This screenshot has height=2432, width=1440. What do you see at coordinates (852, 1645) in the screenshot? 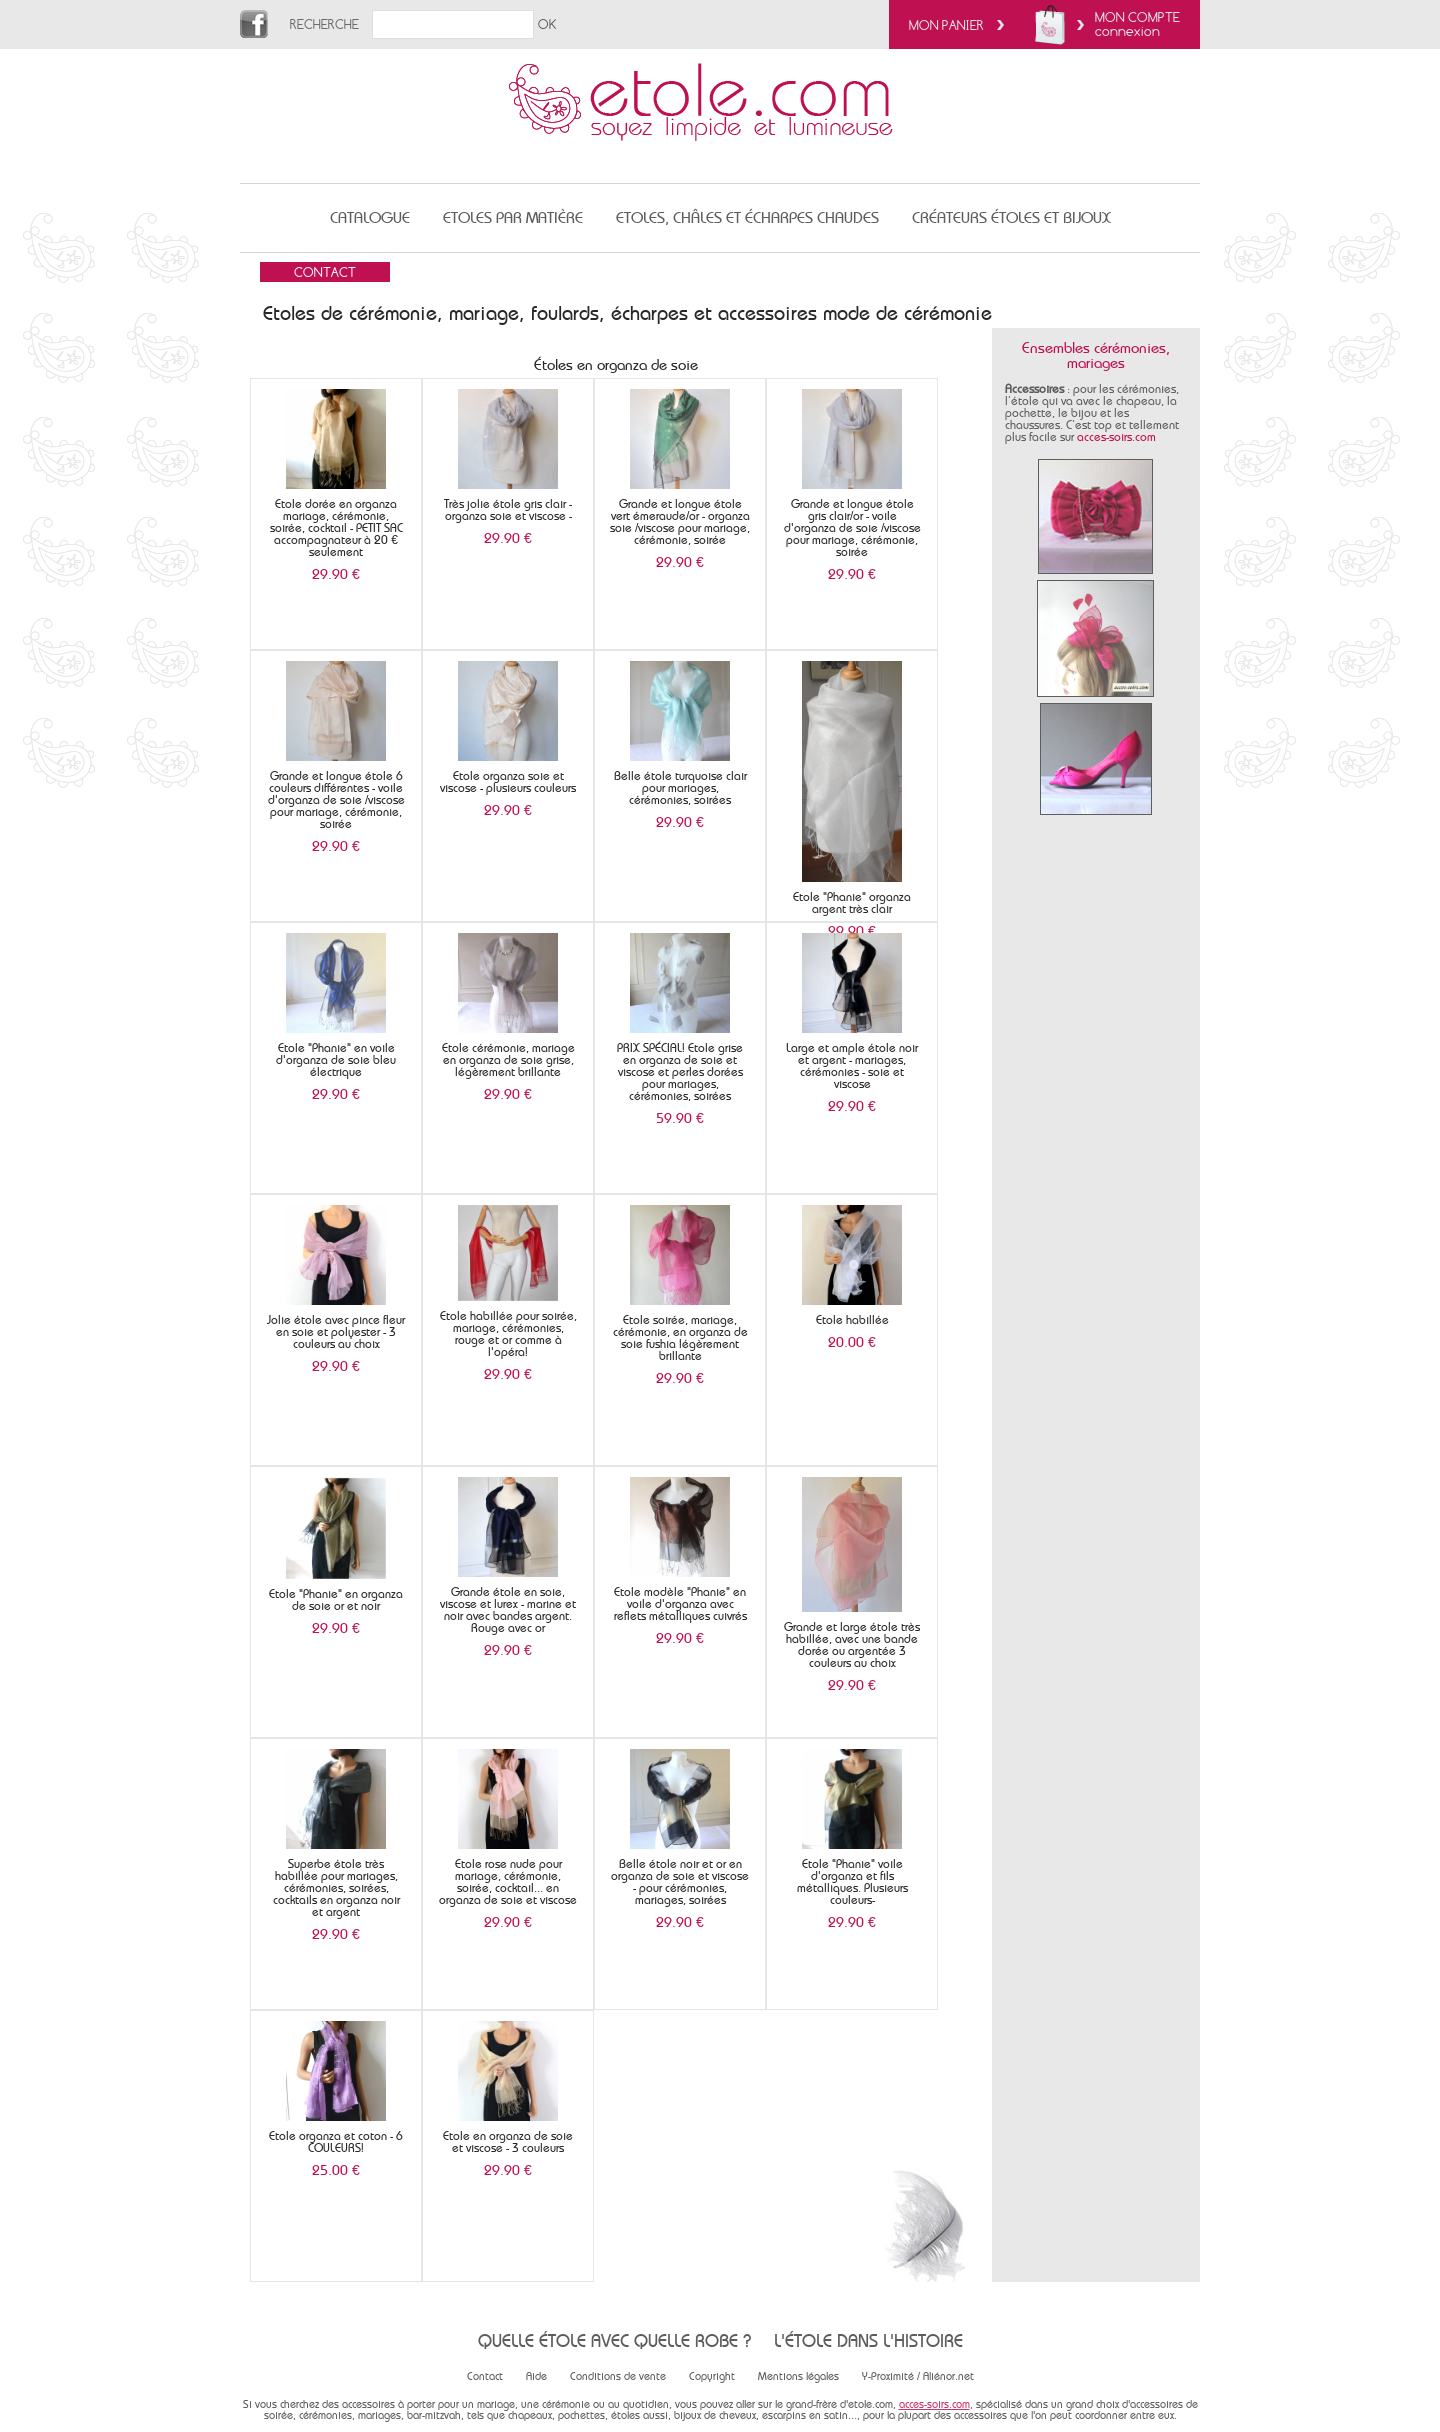
I see `Grande et large étole très habillée, avec une bande dorée ou argentée 3 couleurs au choix` at bounding box center [852, 1645].